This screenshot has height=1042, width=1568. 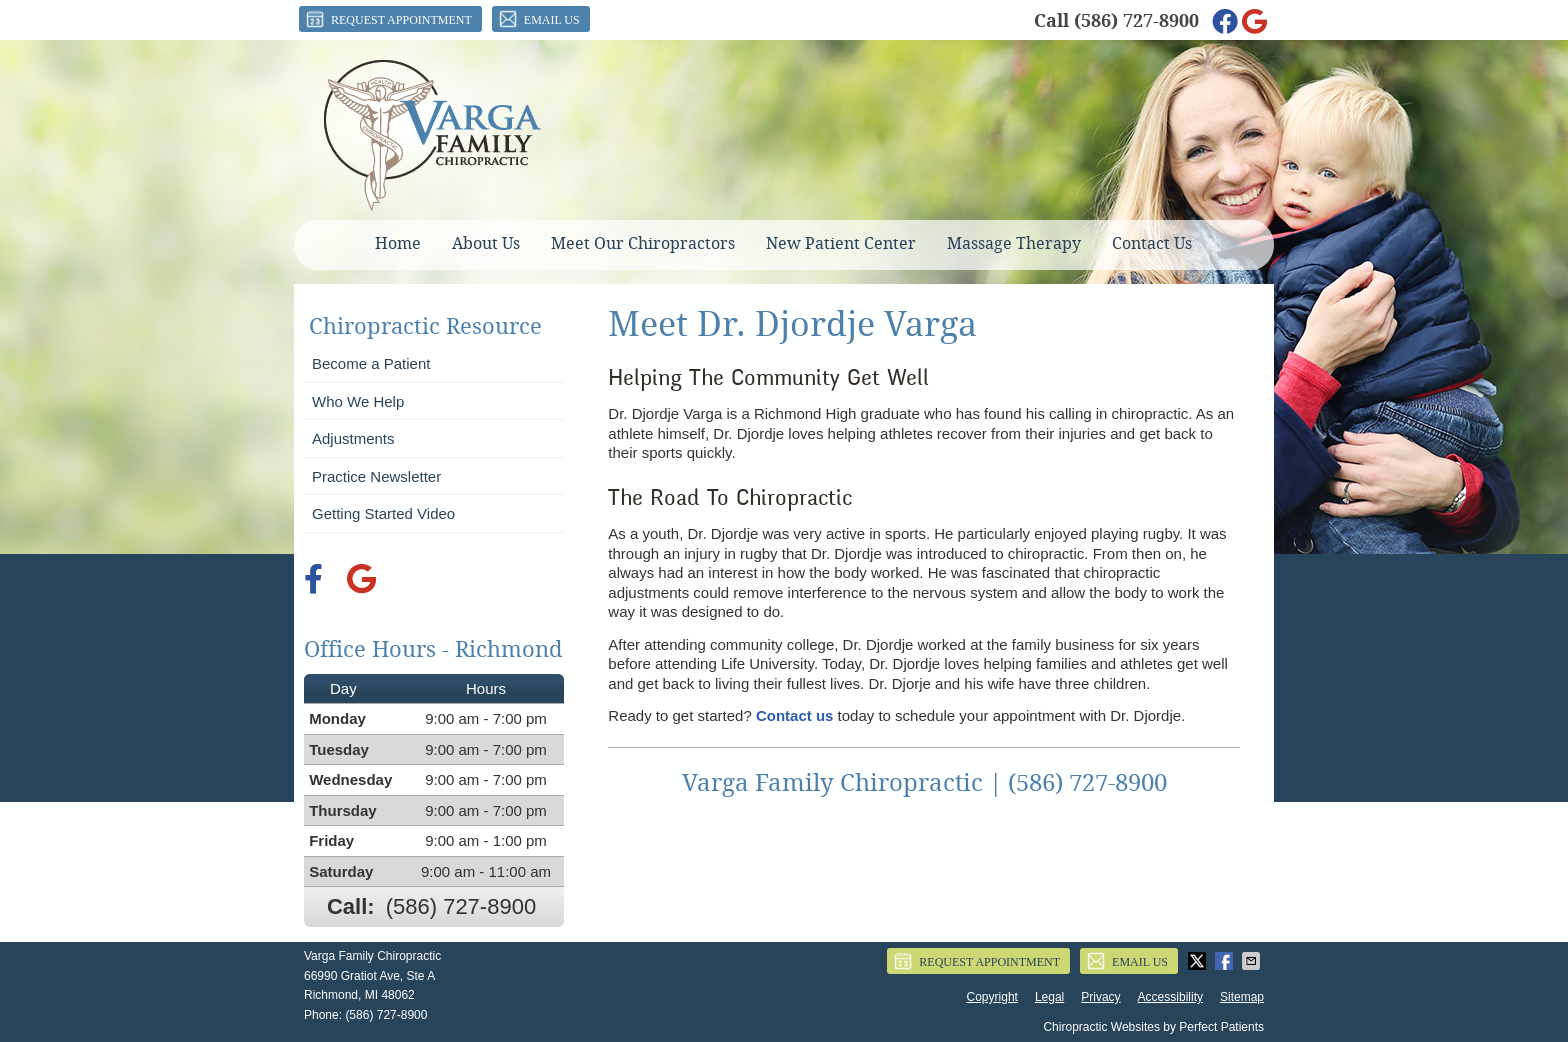 What do you see at coordinates (1136, 20) in the screenshot?
I see `(586) 727-8900` at bounding box center [1136, 20].